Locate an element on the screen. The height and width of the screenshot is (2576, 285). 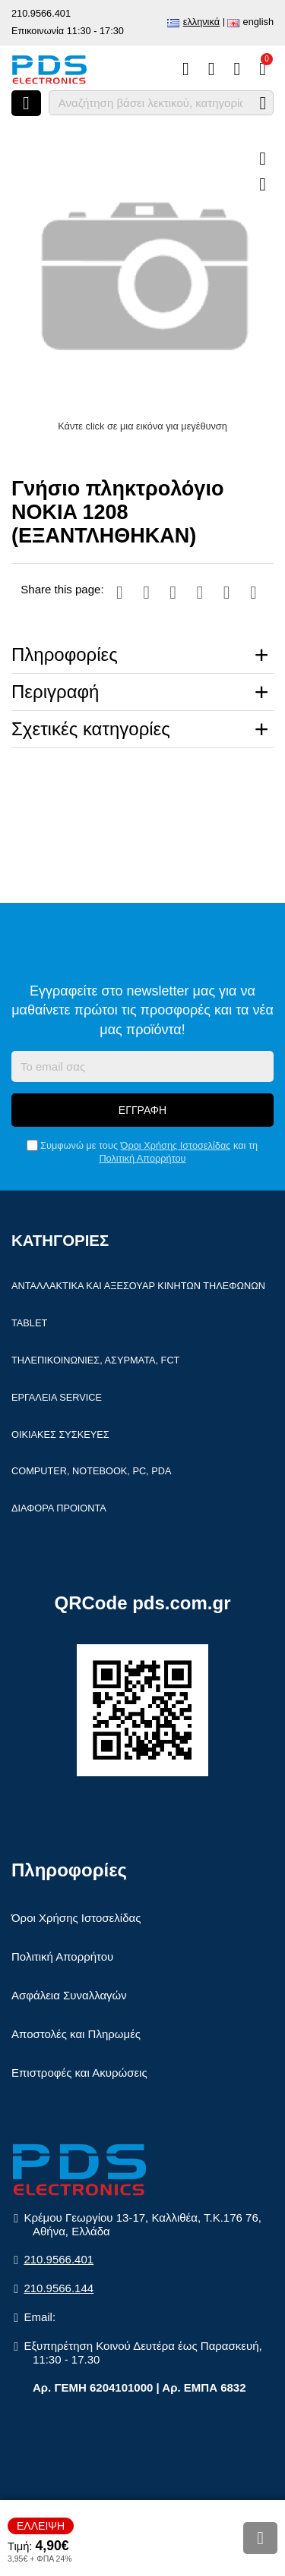
[Είσοδος] is located at coordinates (237, 69).